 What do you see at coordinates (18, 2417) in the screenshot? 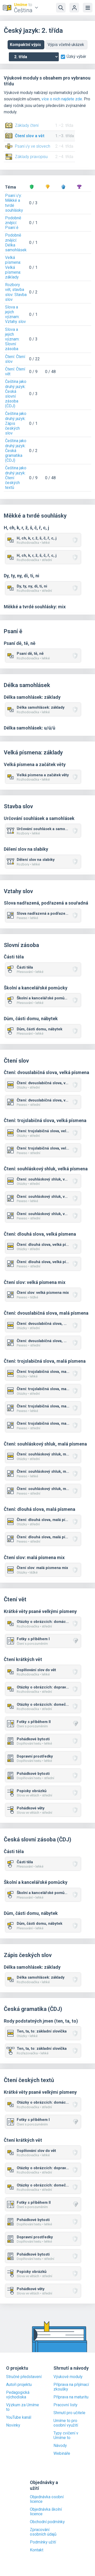
I see `YouTube kanál` at bounding box center [18, 2417].